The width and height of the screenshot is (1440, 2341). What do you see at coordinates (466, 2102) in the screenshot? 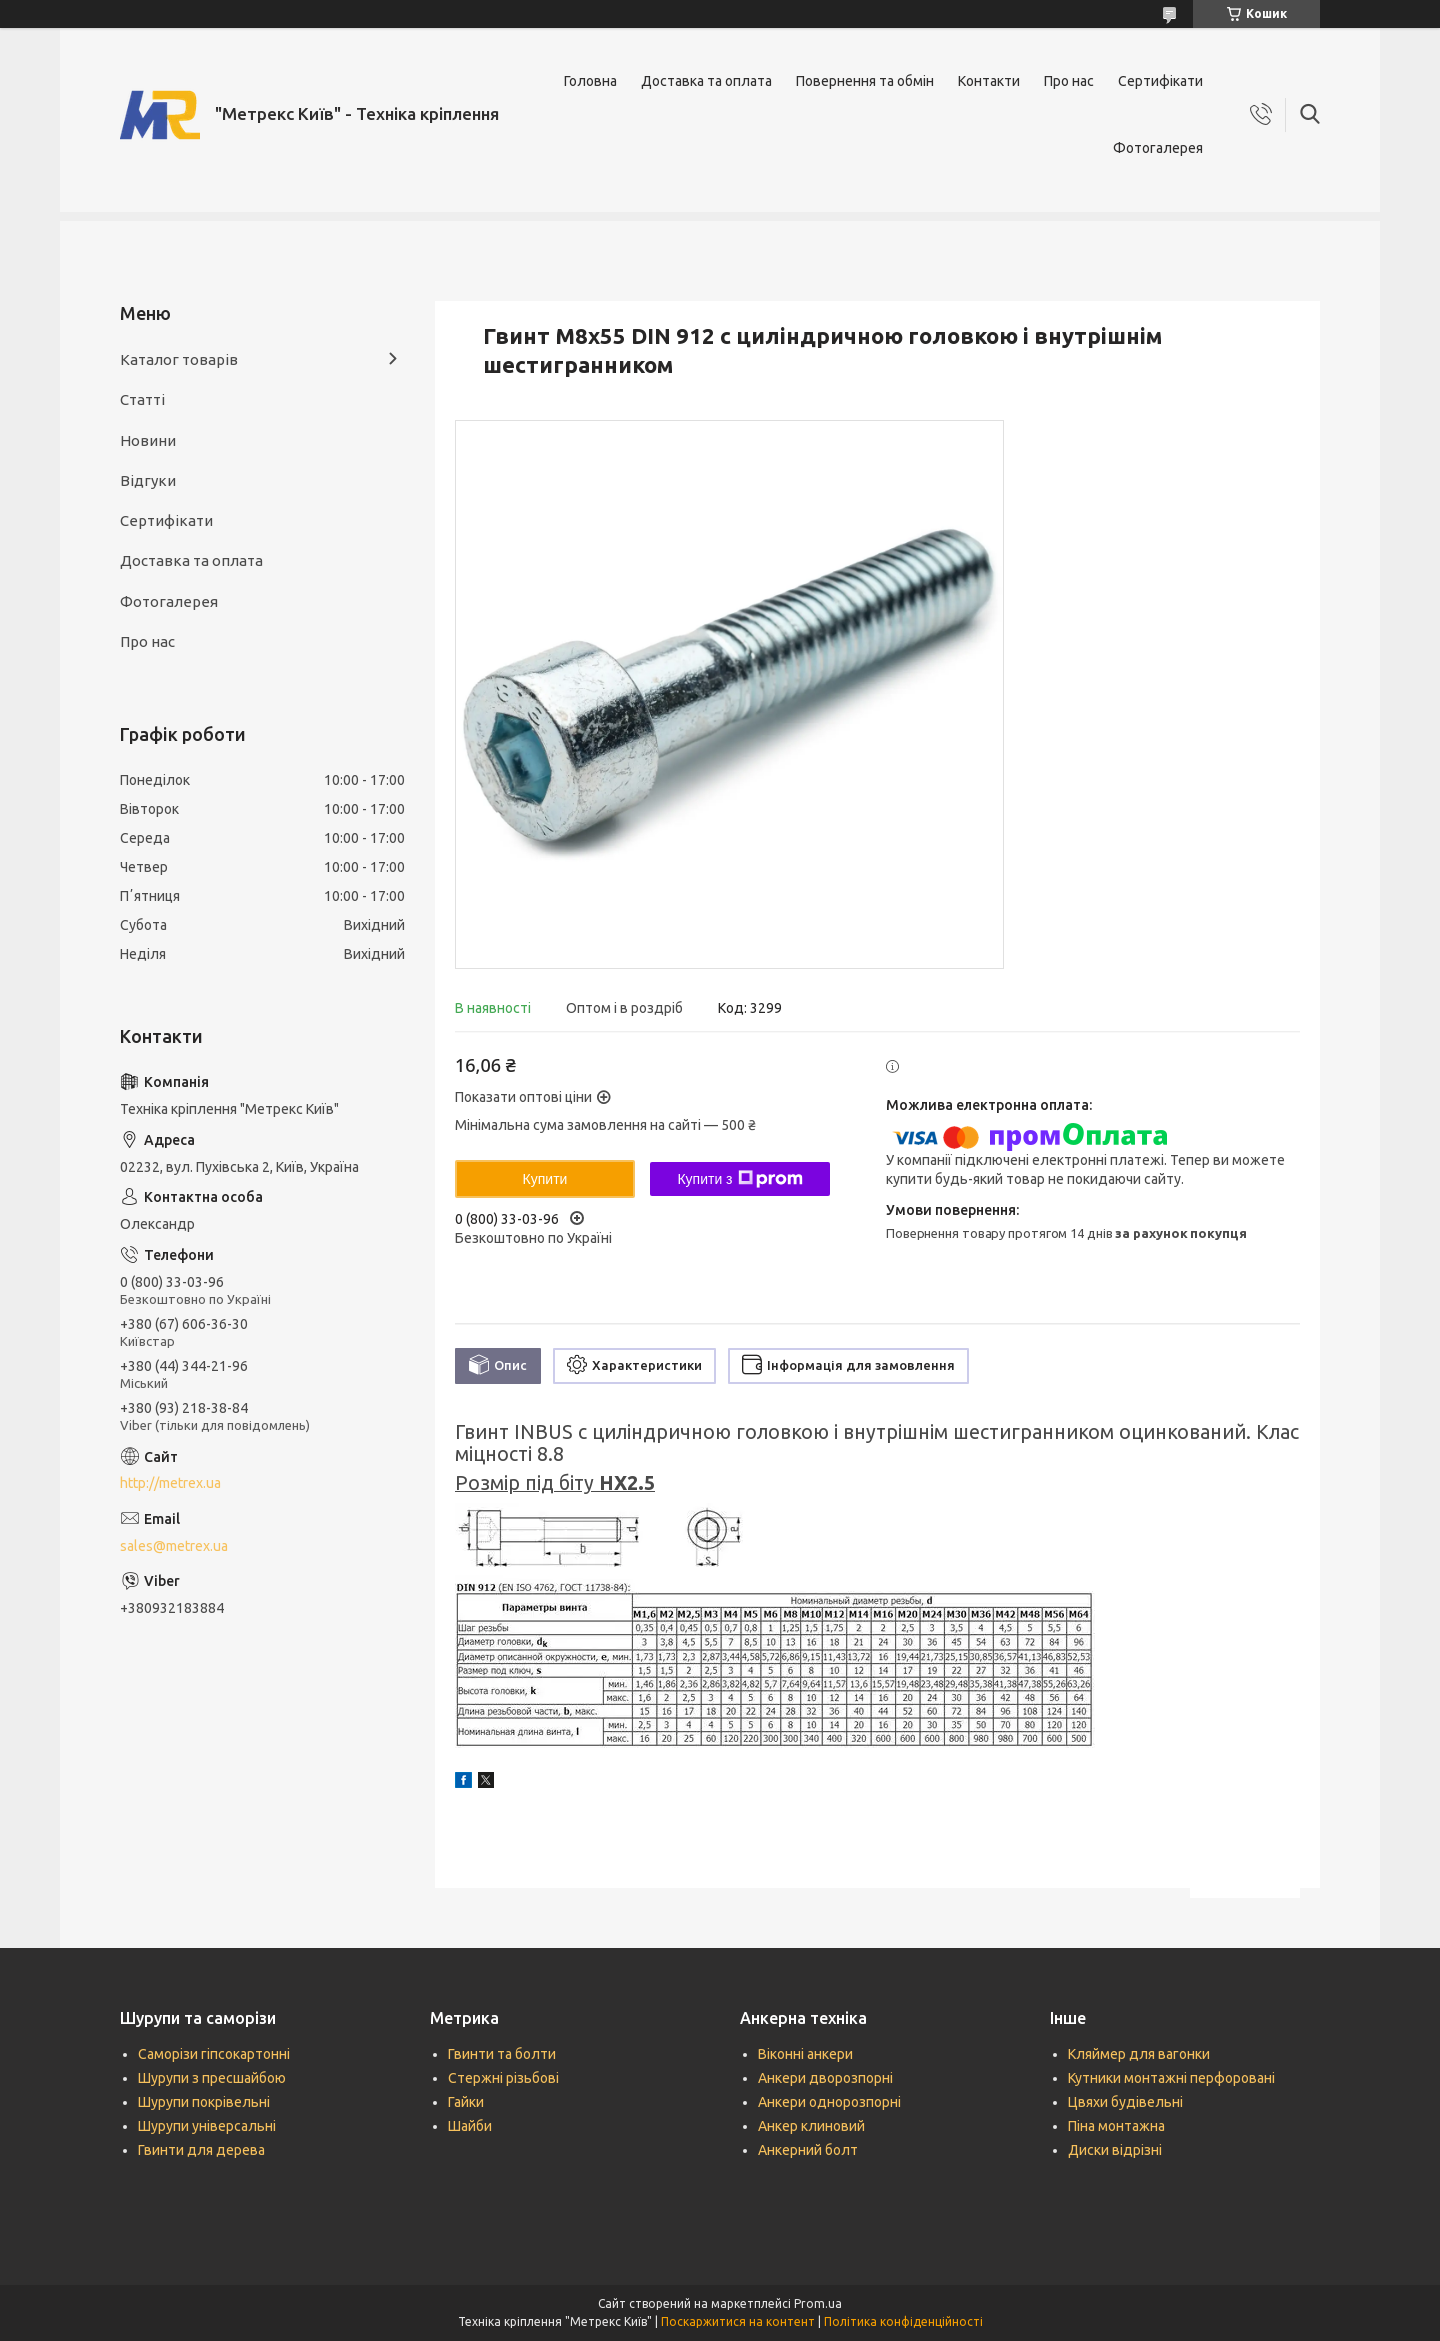
I see `Гайки` at bounding box center [466, 2102].